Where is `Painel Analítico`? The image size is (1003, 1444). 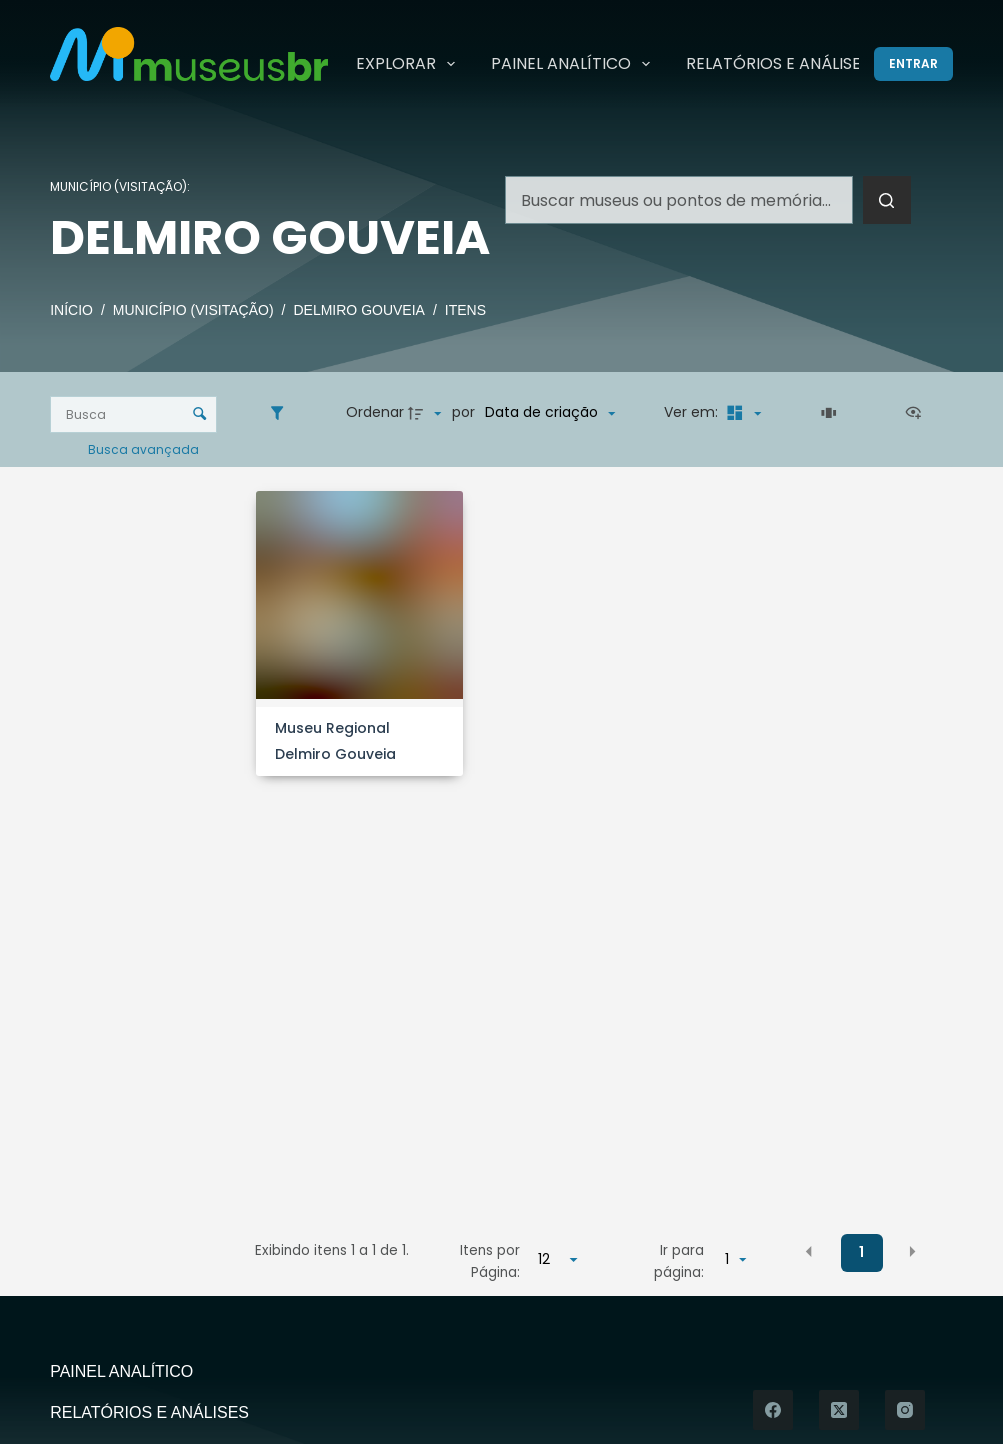
Painel Analítico is located at coordinates (574, 64).